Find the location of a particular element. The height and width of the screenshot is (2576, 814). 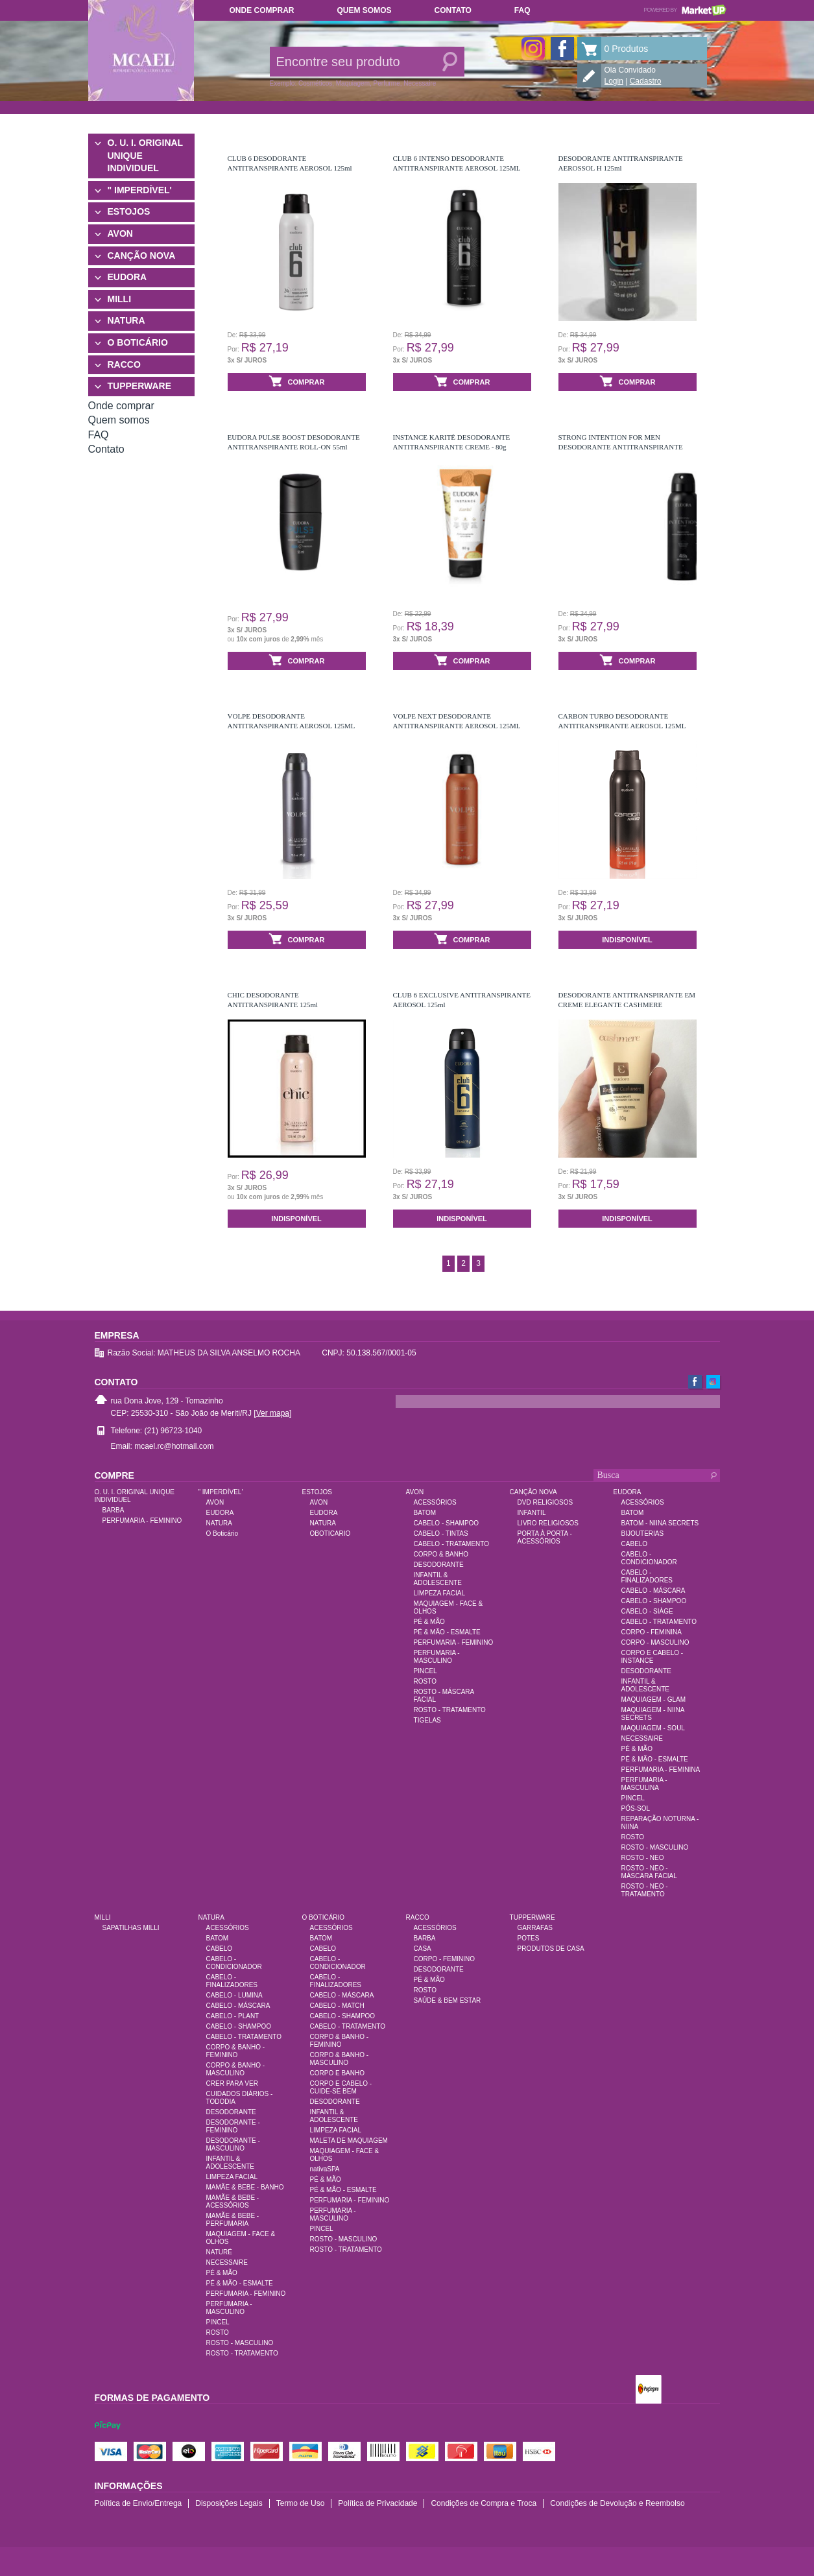

CANÇÃO NOVA is located at coordinates (142, 255).